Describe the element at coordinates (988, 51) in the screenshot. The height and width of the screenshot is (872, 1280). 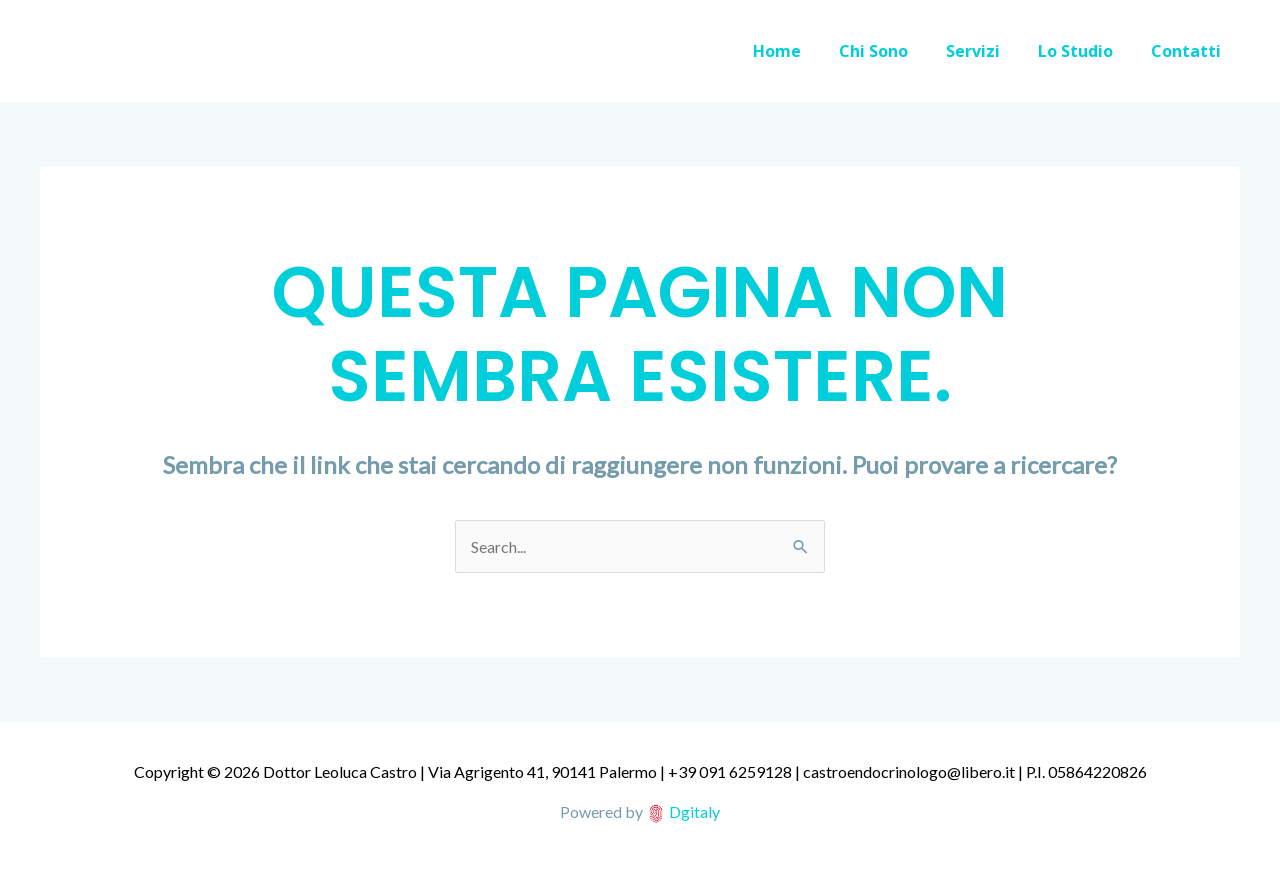
I see `Servizi` at that location.